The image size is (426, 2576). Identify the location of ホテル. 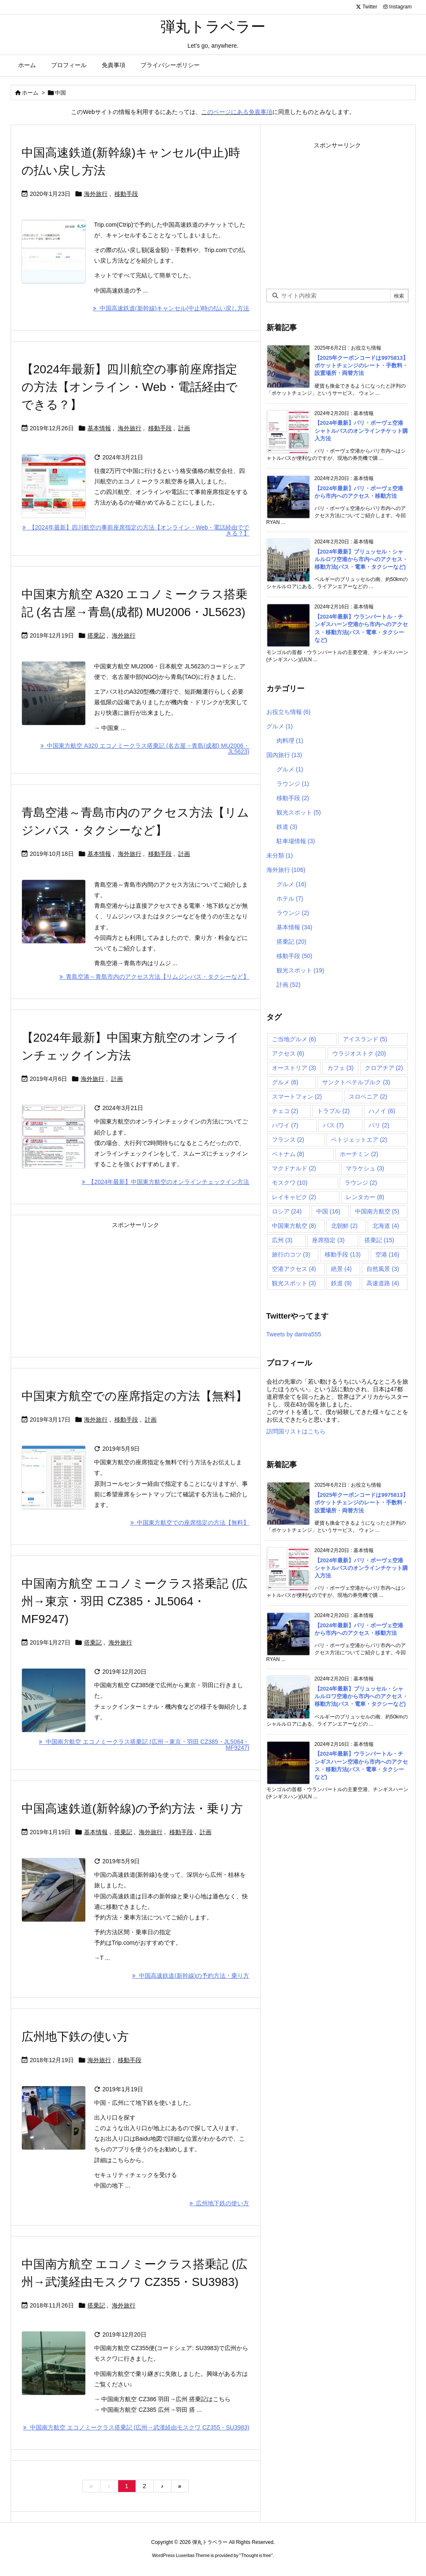
(290, 898).